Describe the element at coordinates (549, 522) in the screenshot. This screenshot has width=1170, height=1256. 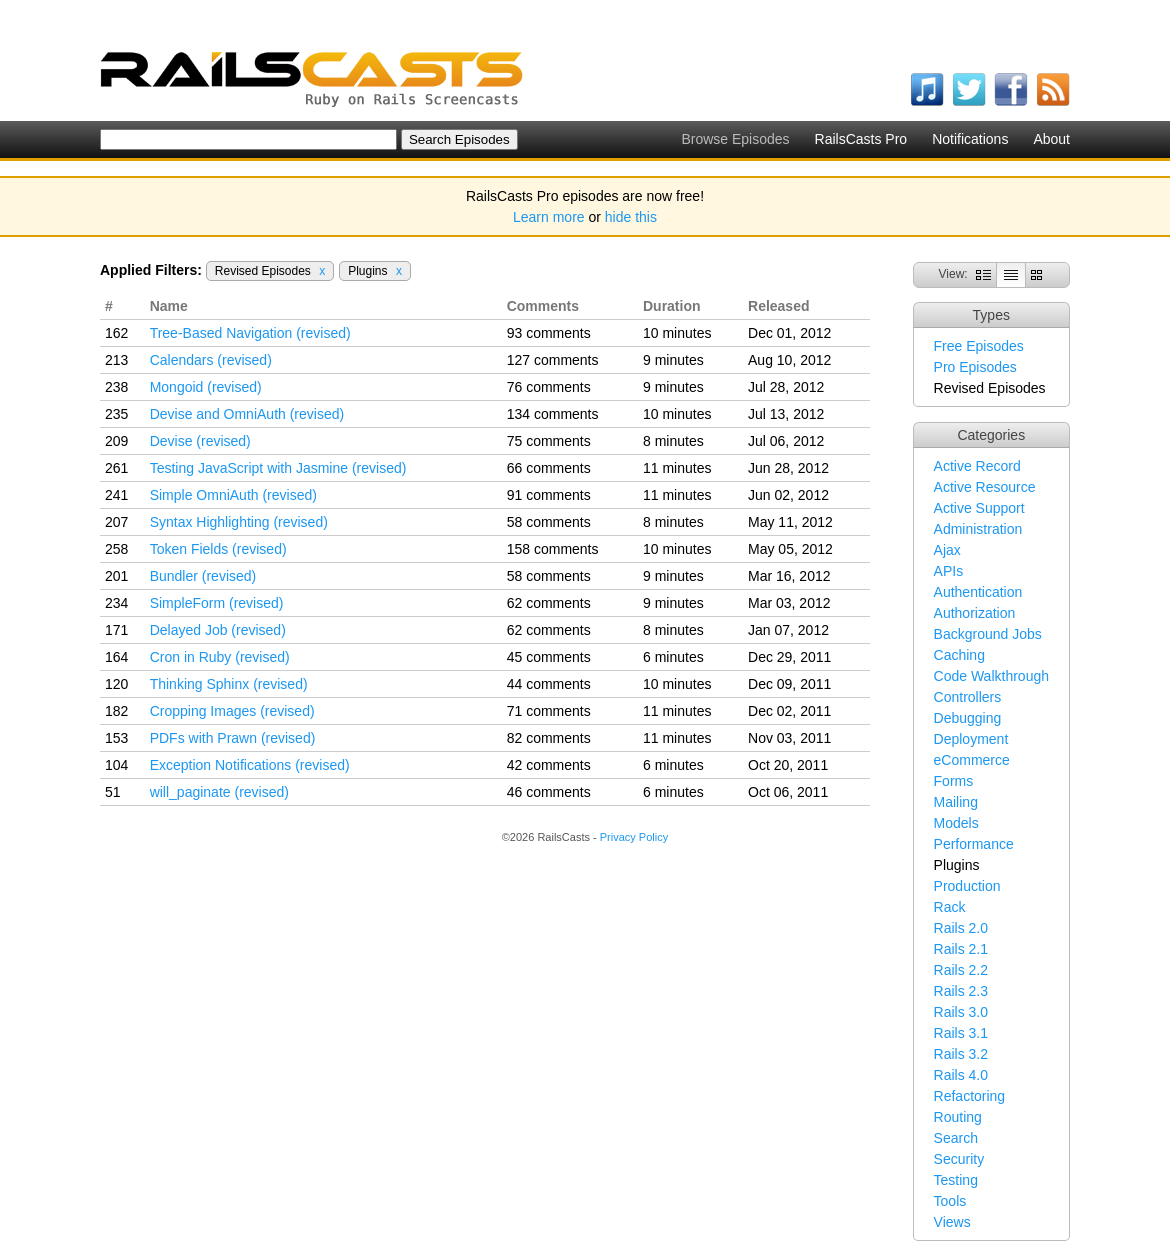
I see `58 comments` at that location.